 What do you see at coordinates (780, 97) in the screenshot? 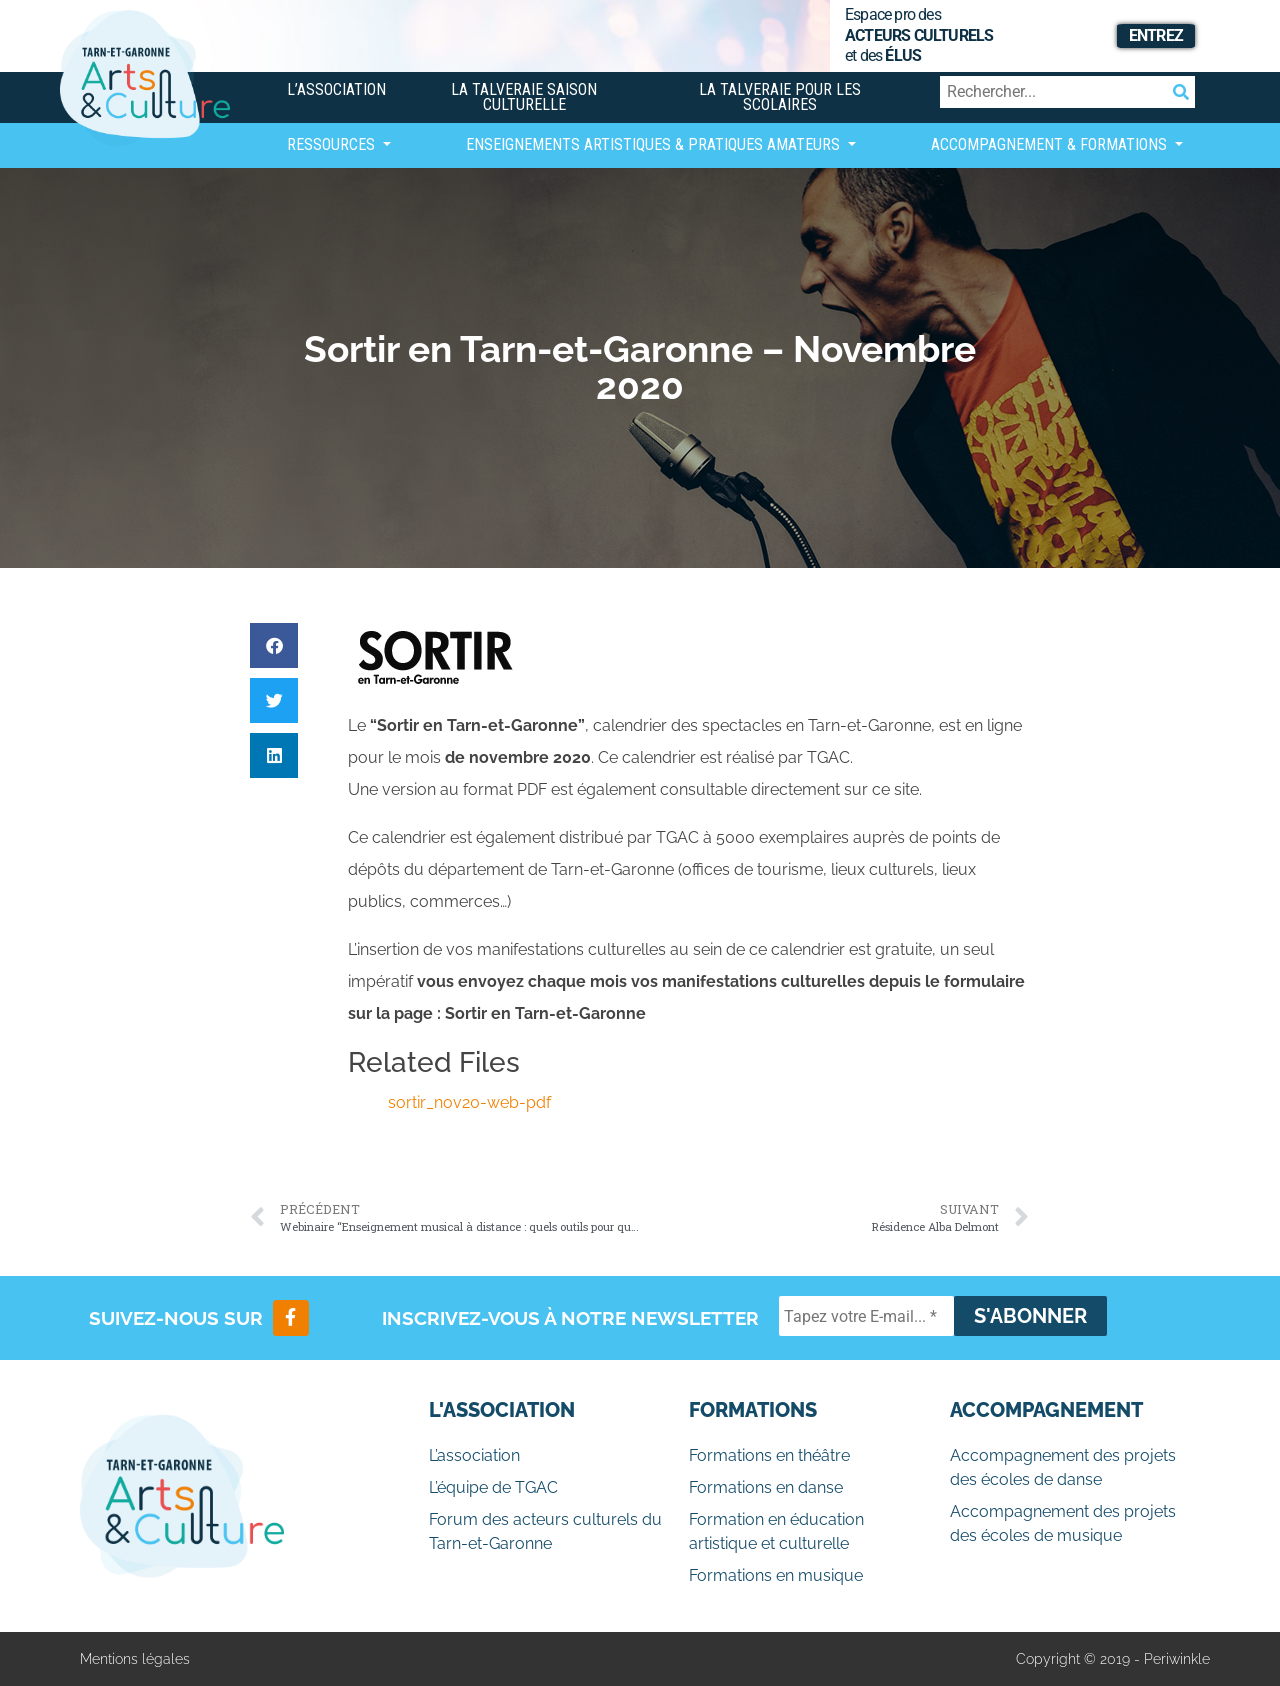
I see `La Talveraie pour les scolaires` at bounding box center [780, 97].